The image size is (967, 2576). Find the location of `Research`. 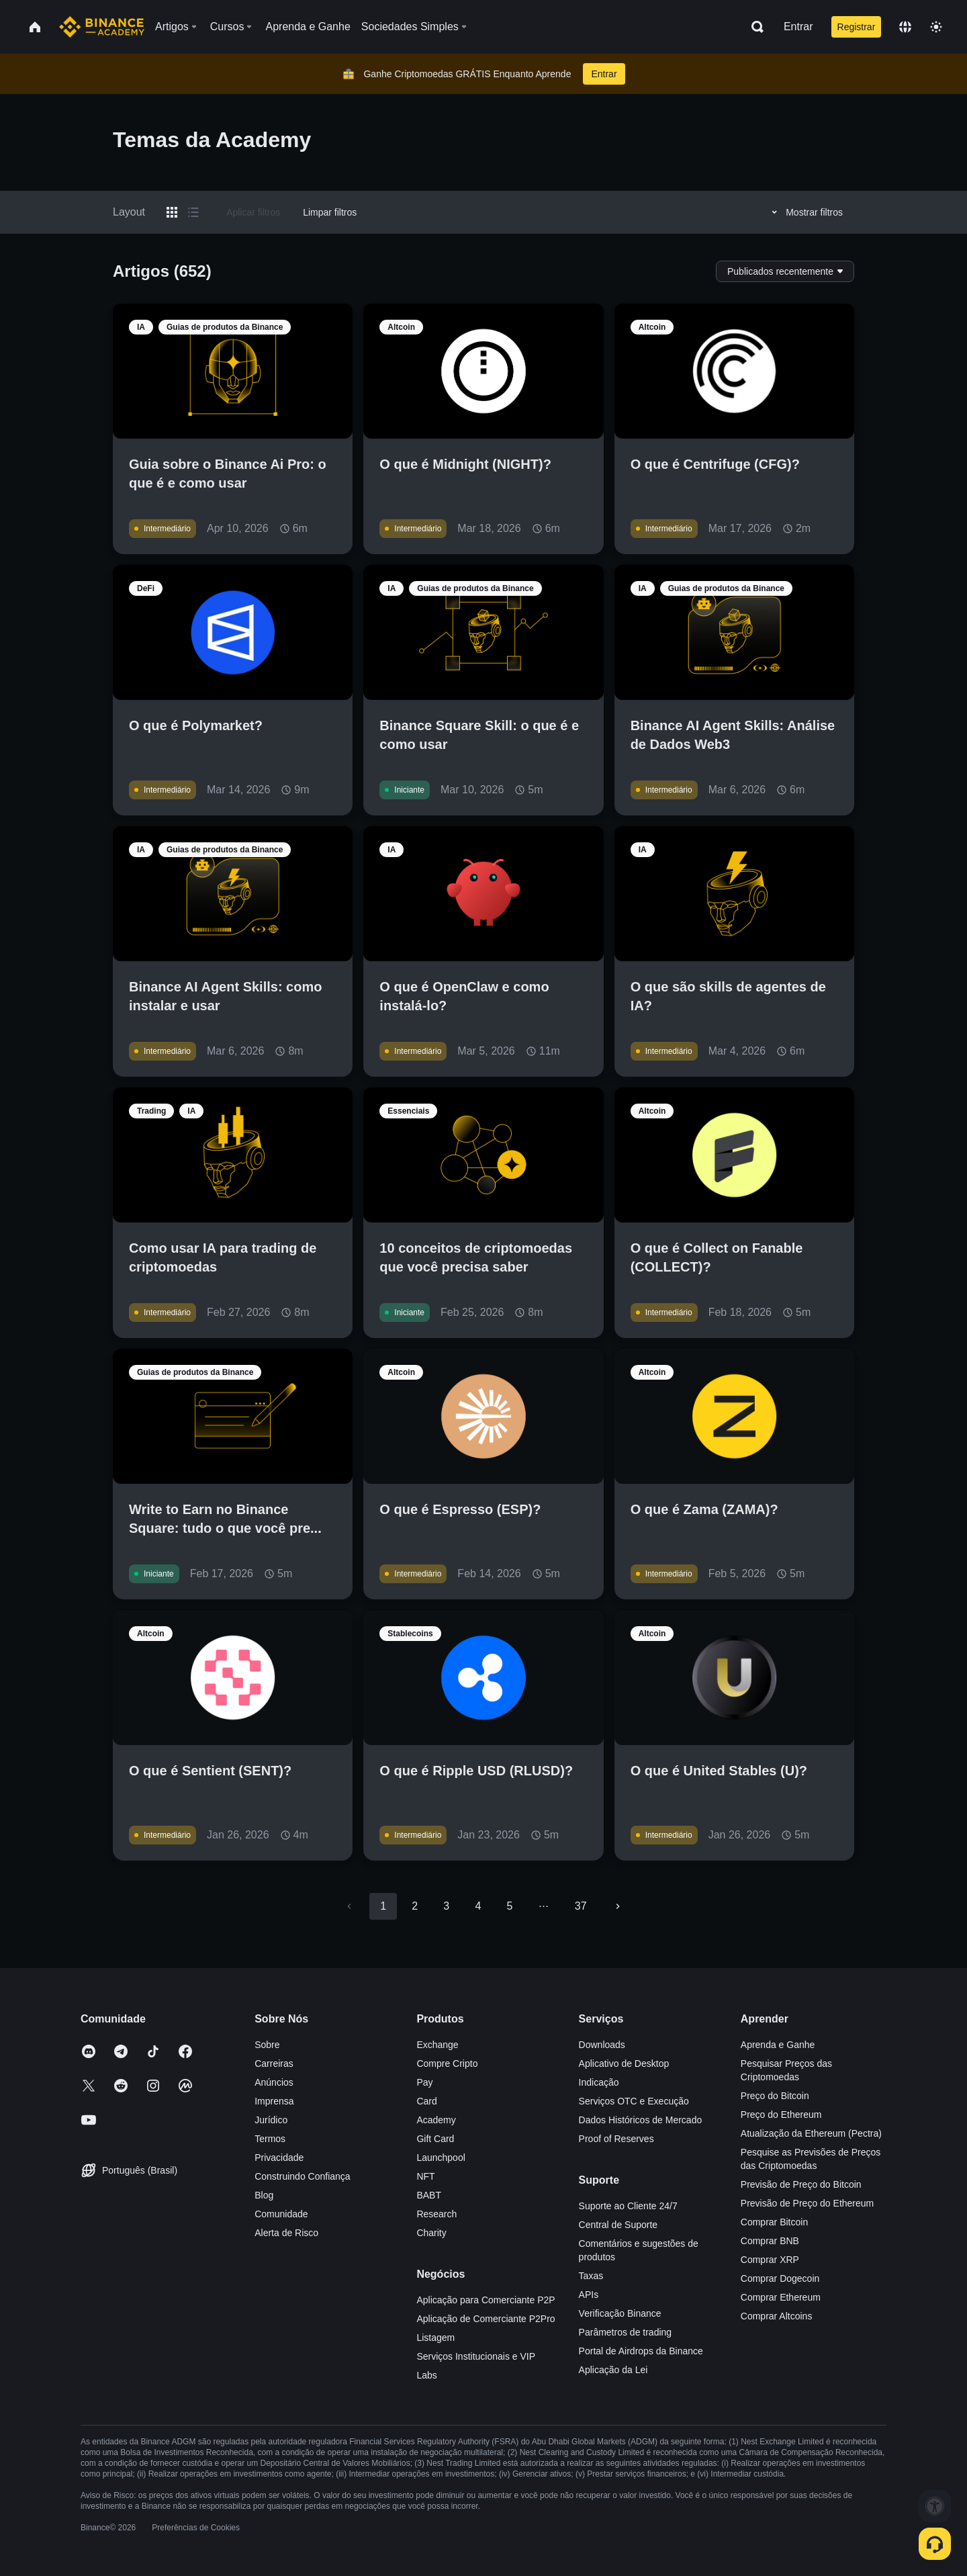

Research is located at coordinates (436, 2214).